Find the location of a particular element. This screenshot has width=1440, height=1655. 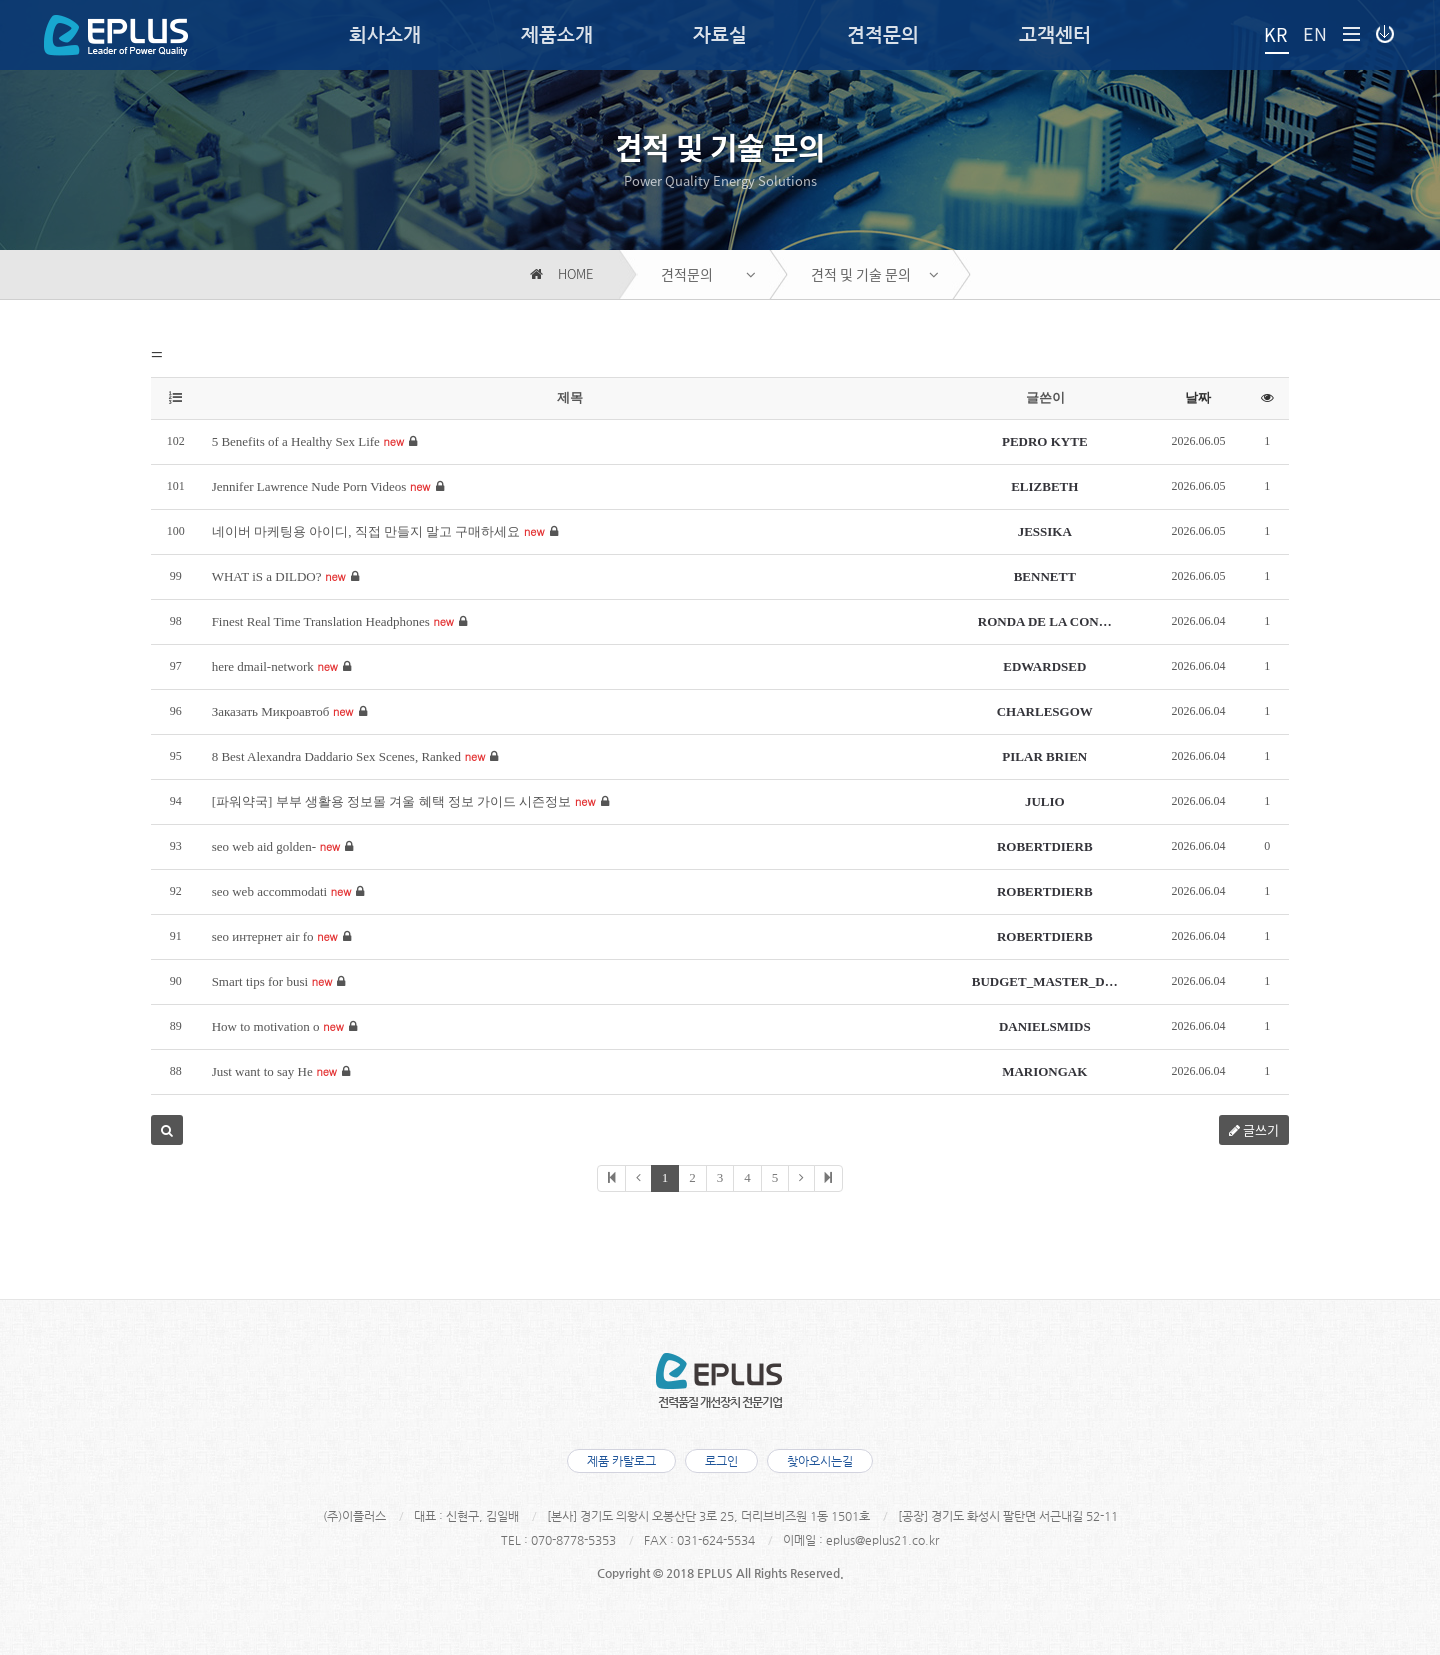

로그인 is located at coordinates (721, 1461).